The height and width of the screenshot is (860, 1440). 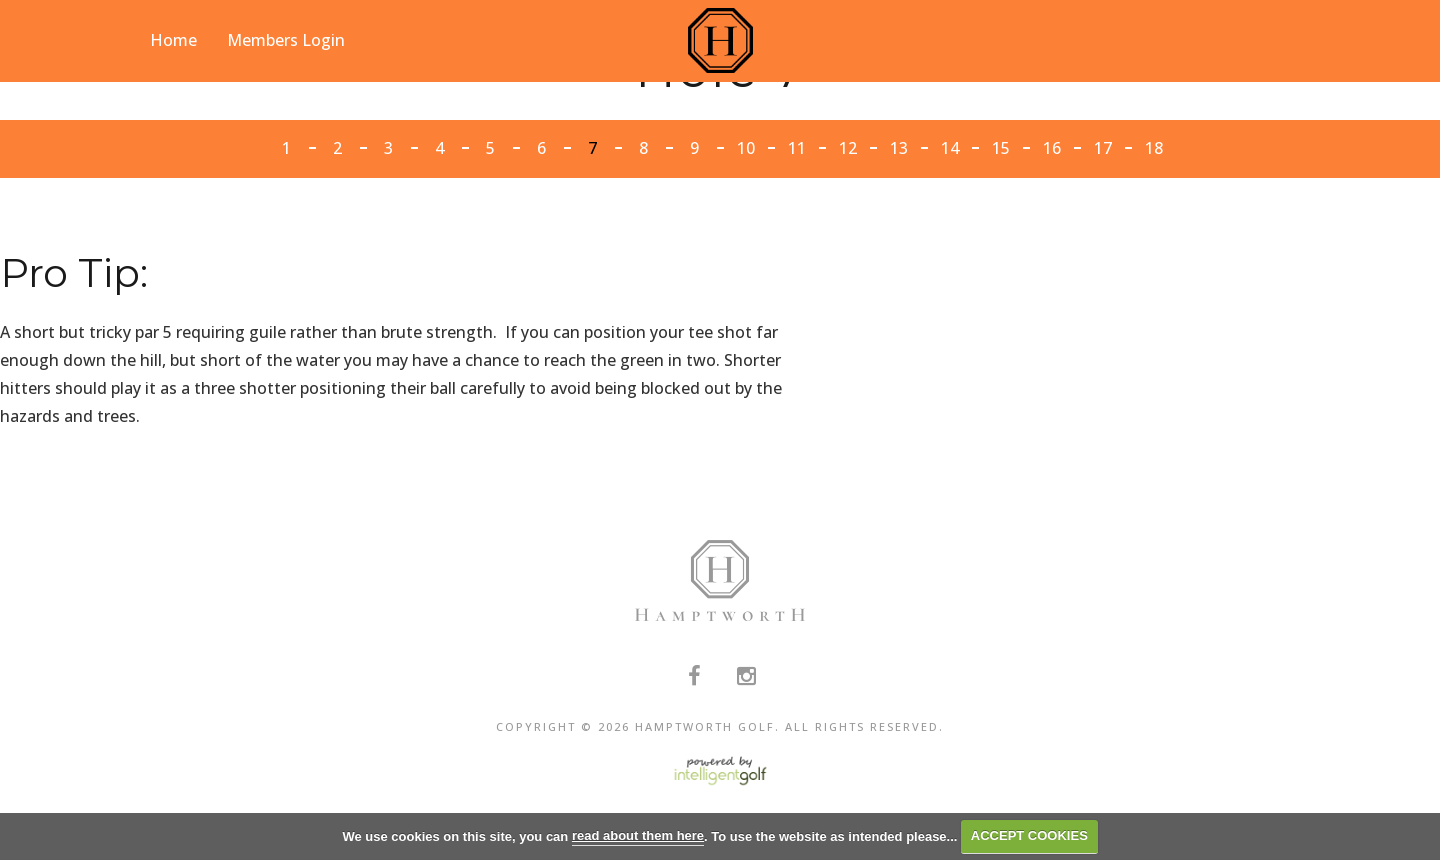 I want to click on 11, so click(x=797, y=148).